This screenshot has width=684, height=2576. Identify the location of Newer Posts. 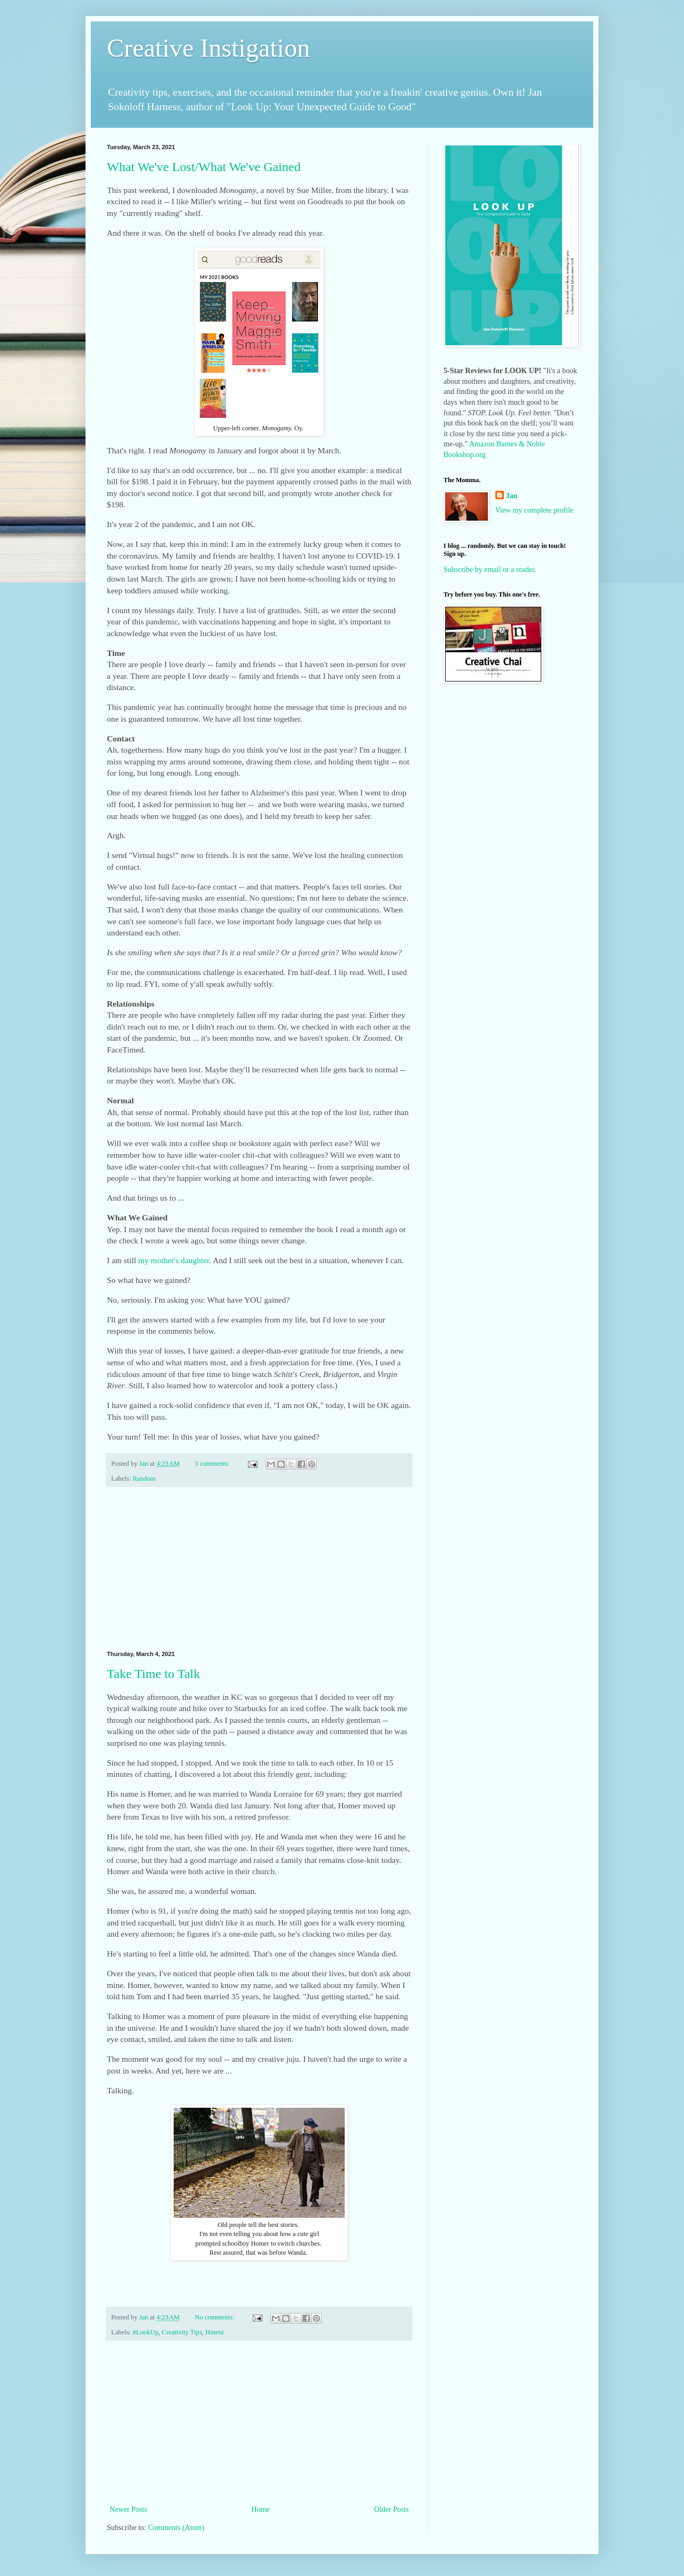
(128, 2509).